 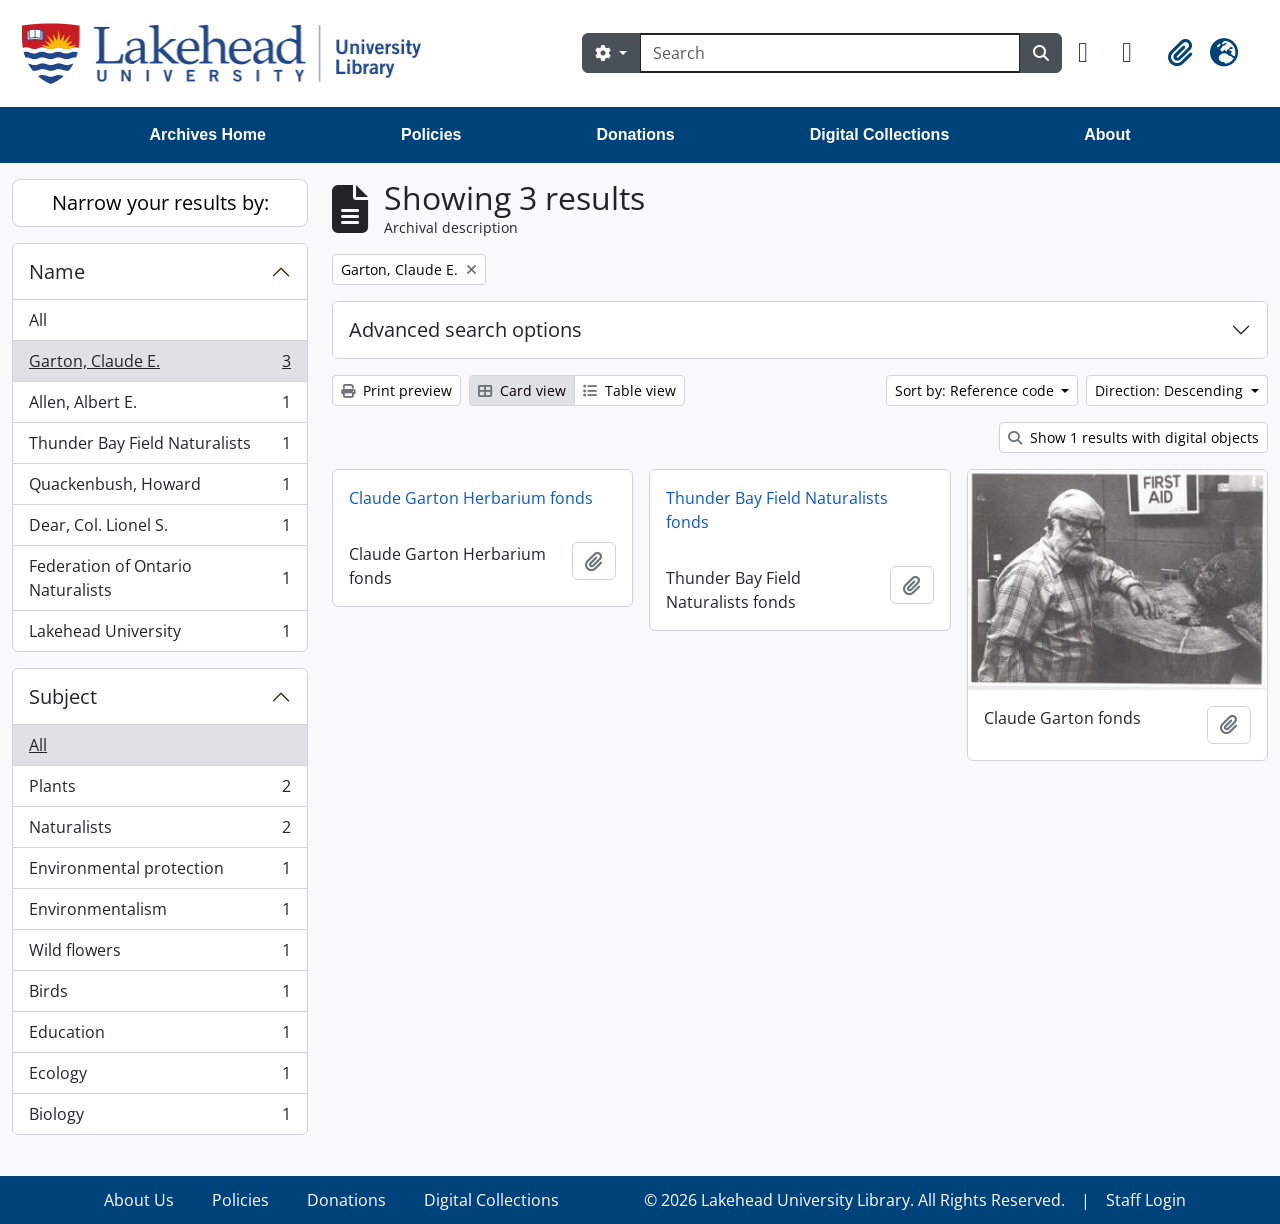 I want to click on Subject, so click(x=63, y=696).